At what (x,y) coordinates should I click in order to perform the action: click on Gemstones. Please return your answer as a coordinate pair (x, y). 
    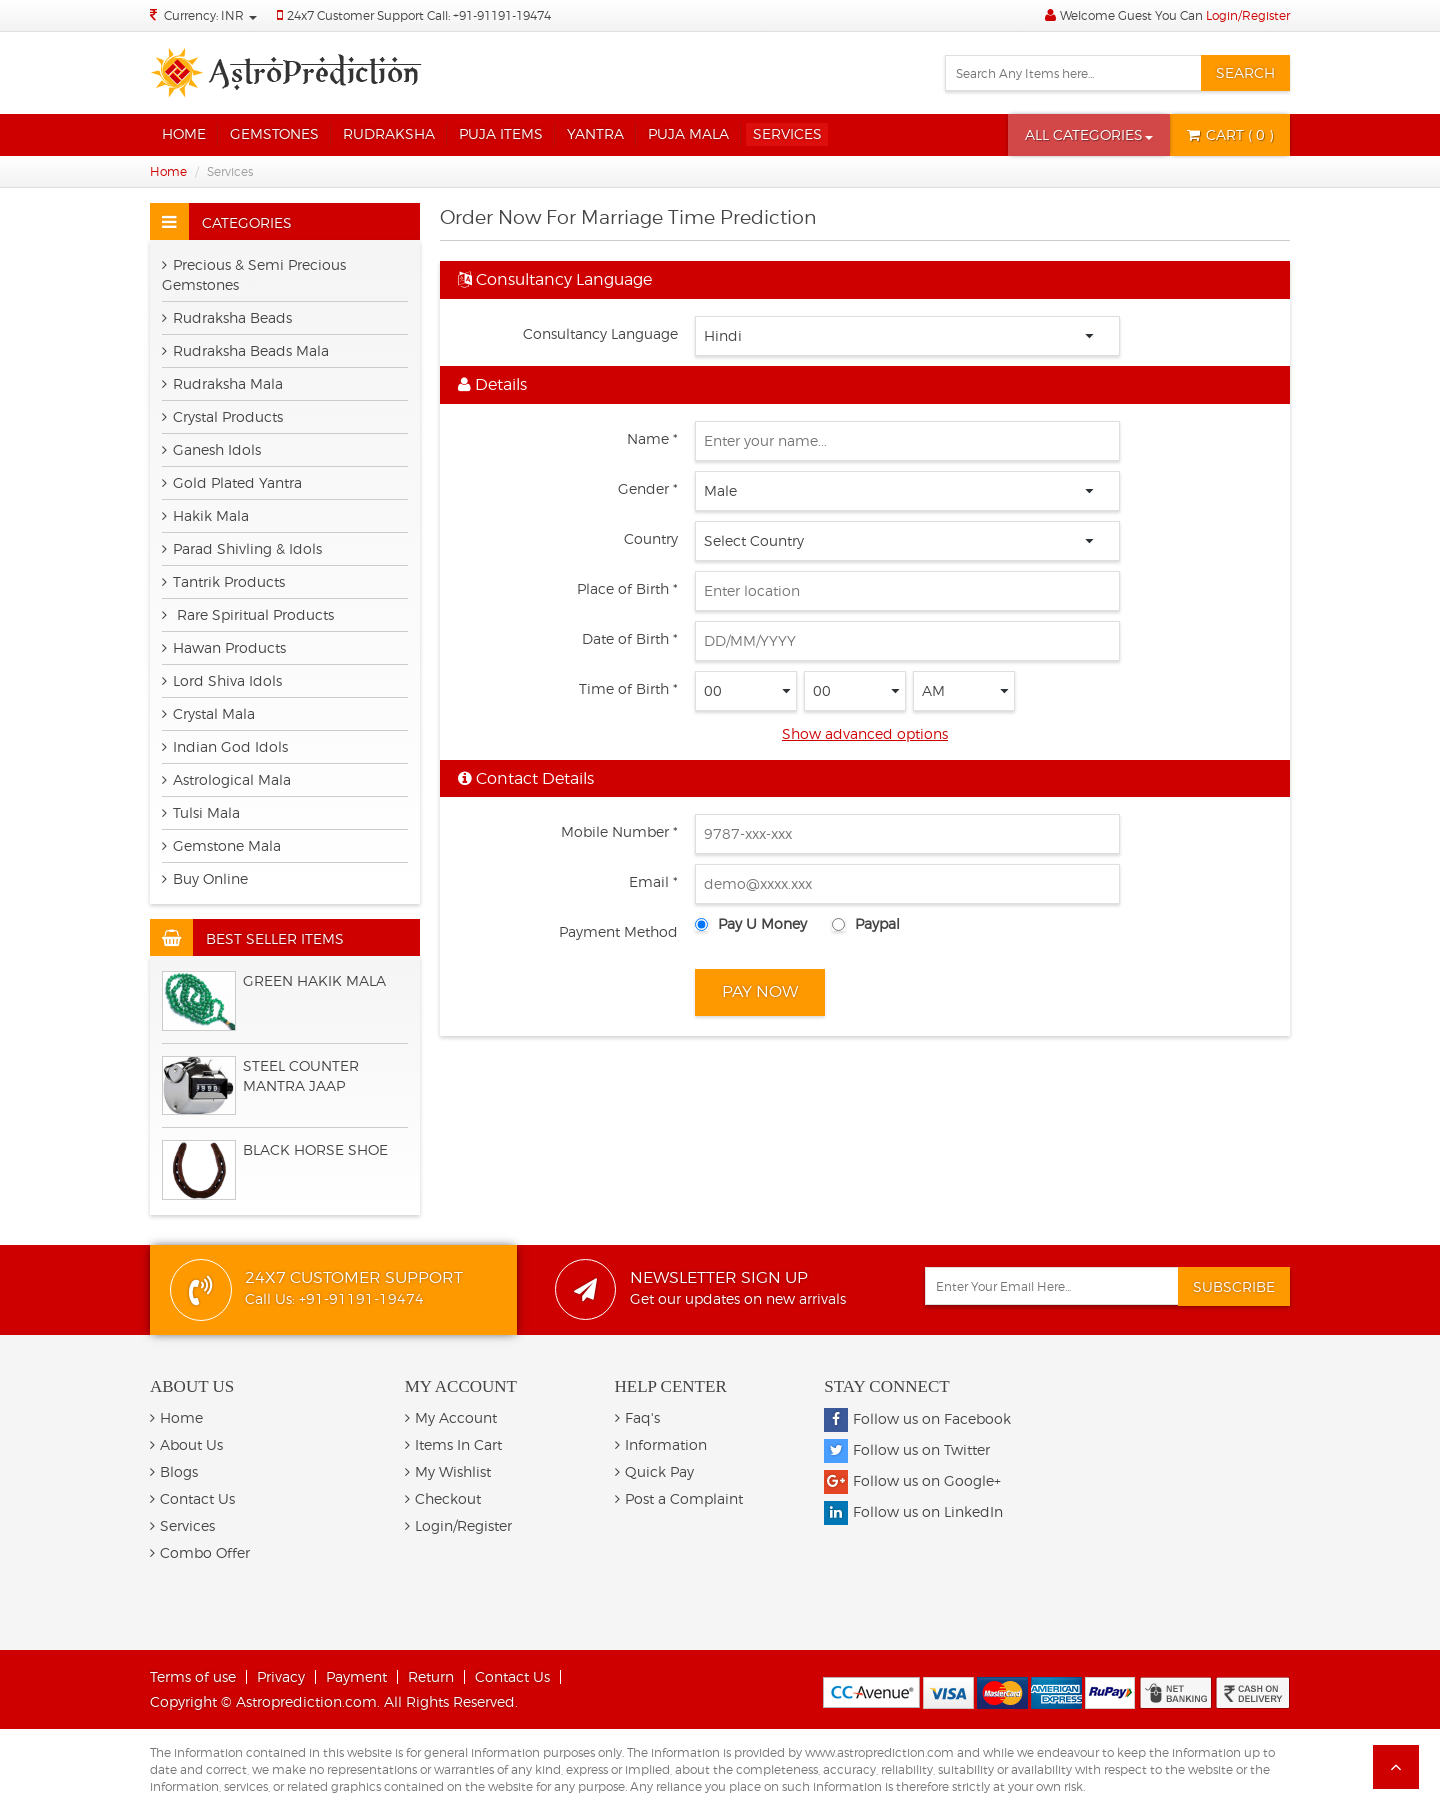
    Looking at the image, I should click on (274, 133).